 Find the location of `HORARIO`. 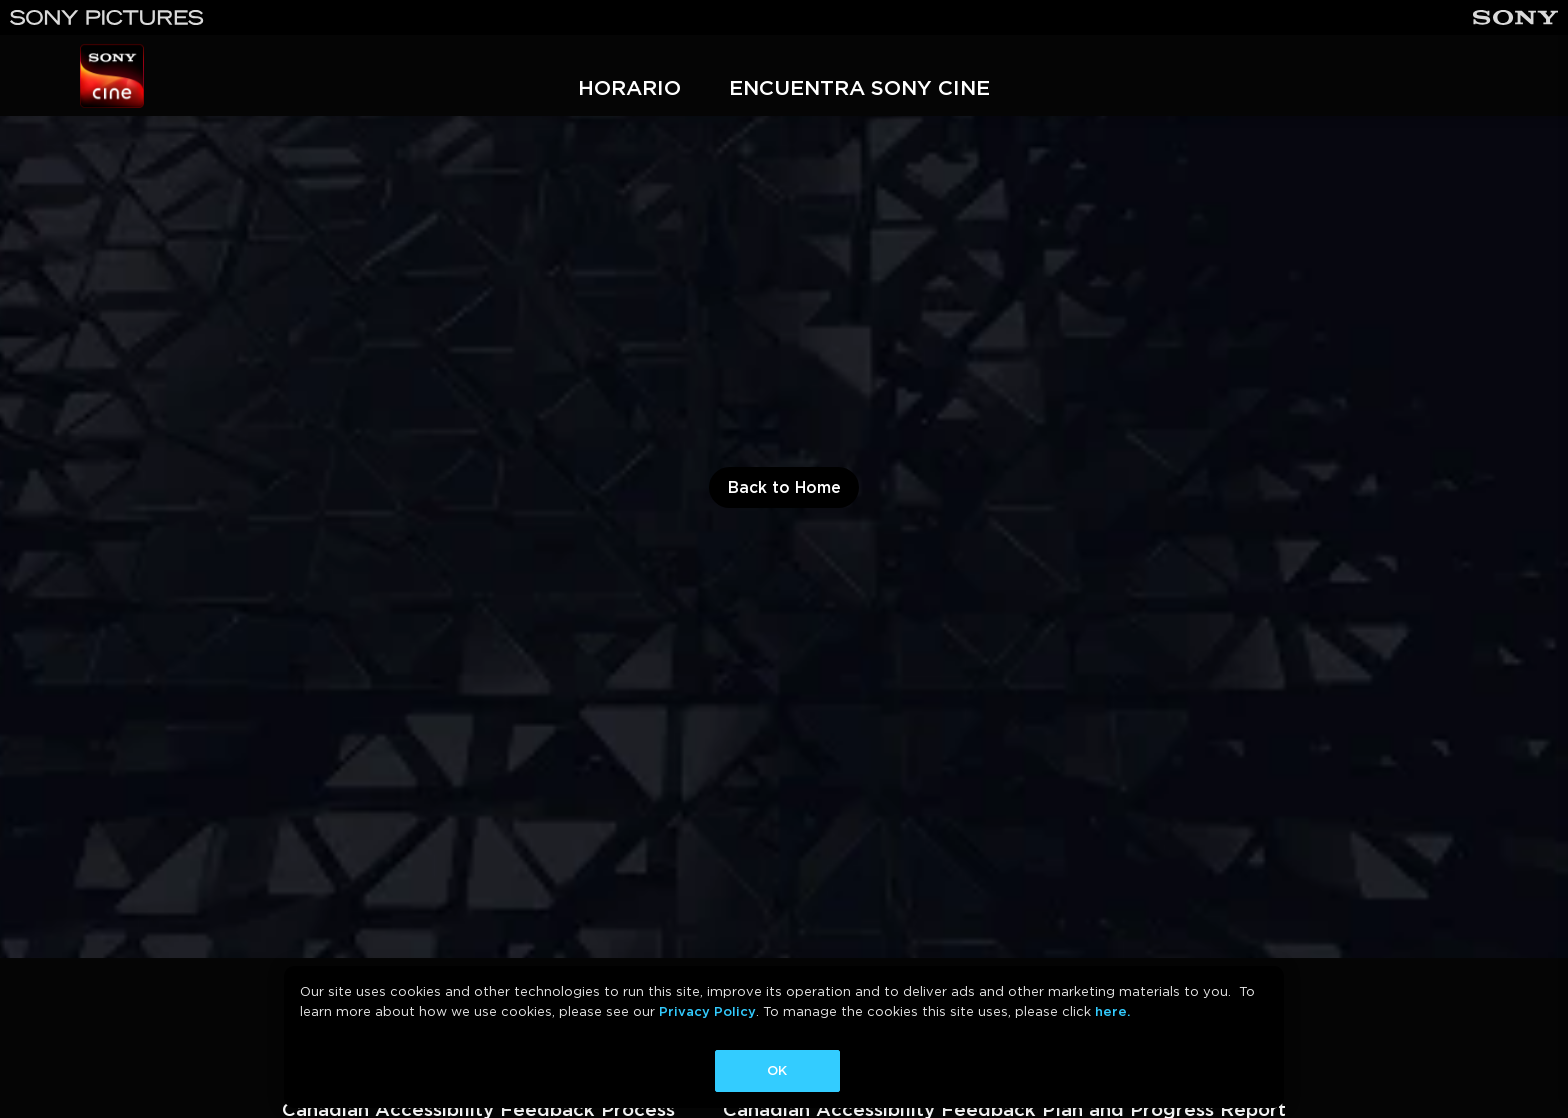

HORARIO is located at coordinates (629, 87).